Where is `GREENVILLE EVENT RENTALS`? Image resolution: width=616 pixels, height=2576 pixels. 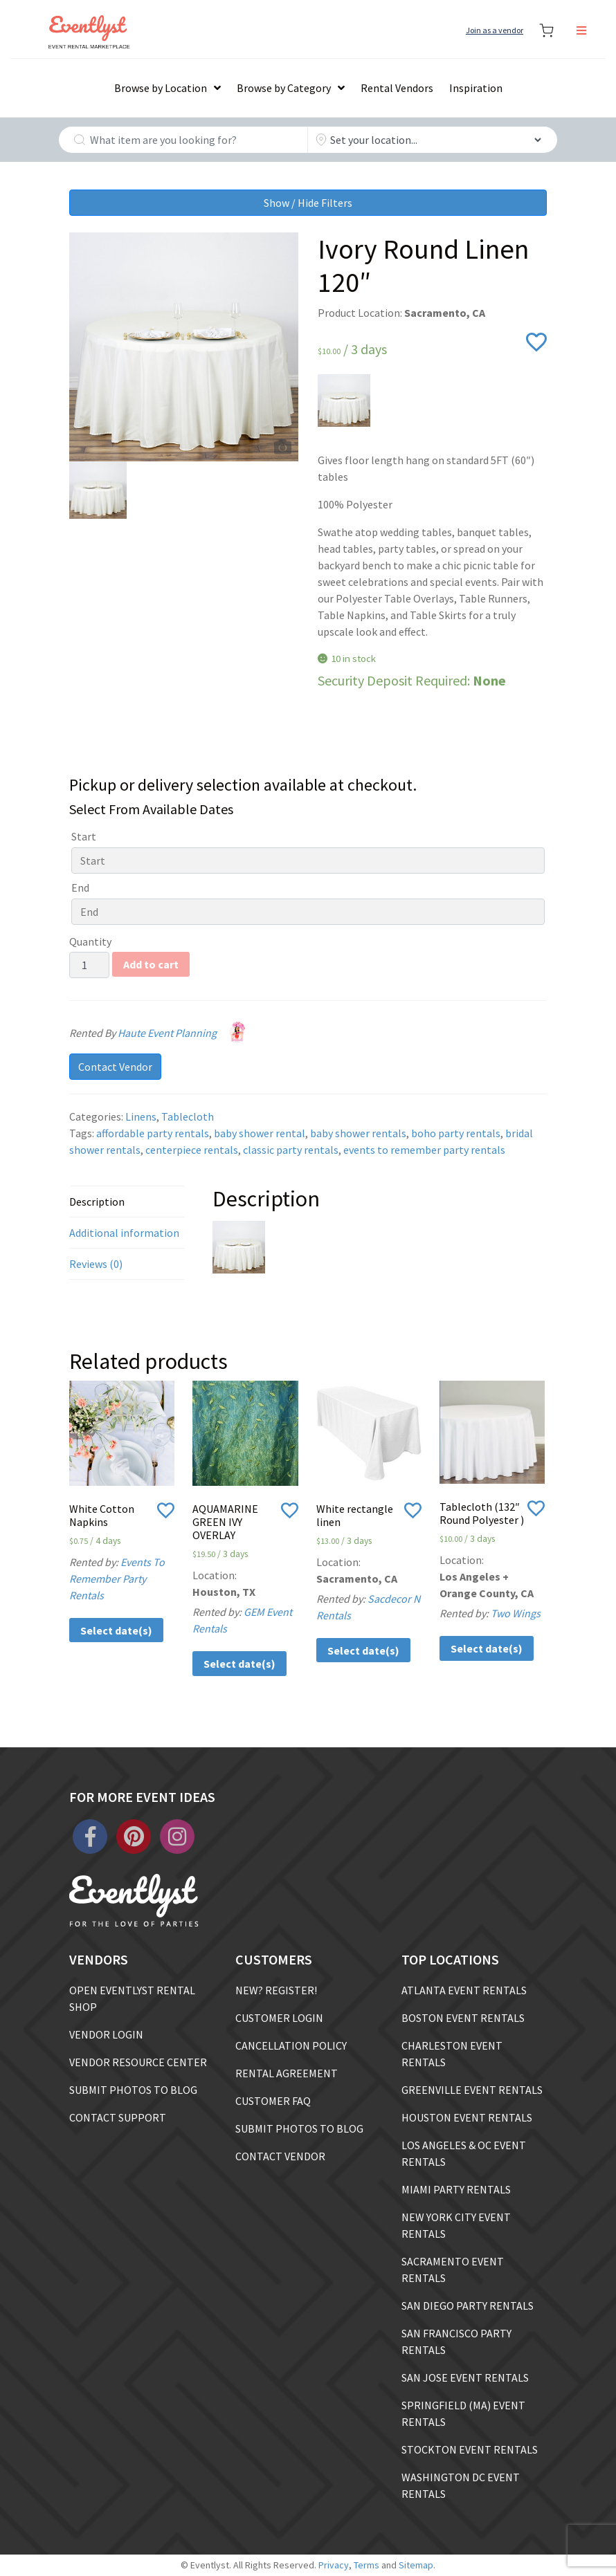
GREENVILLE EVENT RENTALS is located at coordinates (472, 2090).